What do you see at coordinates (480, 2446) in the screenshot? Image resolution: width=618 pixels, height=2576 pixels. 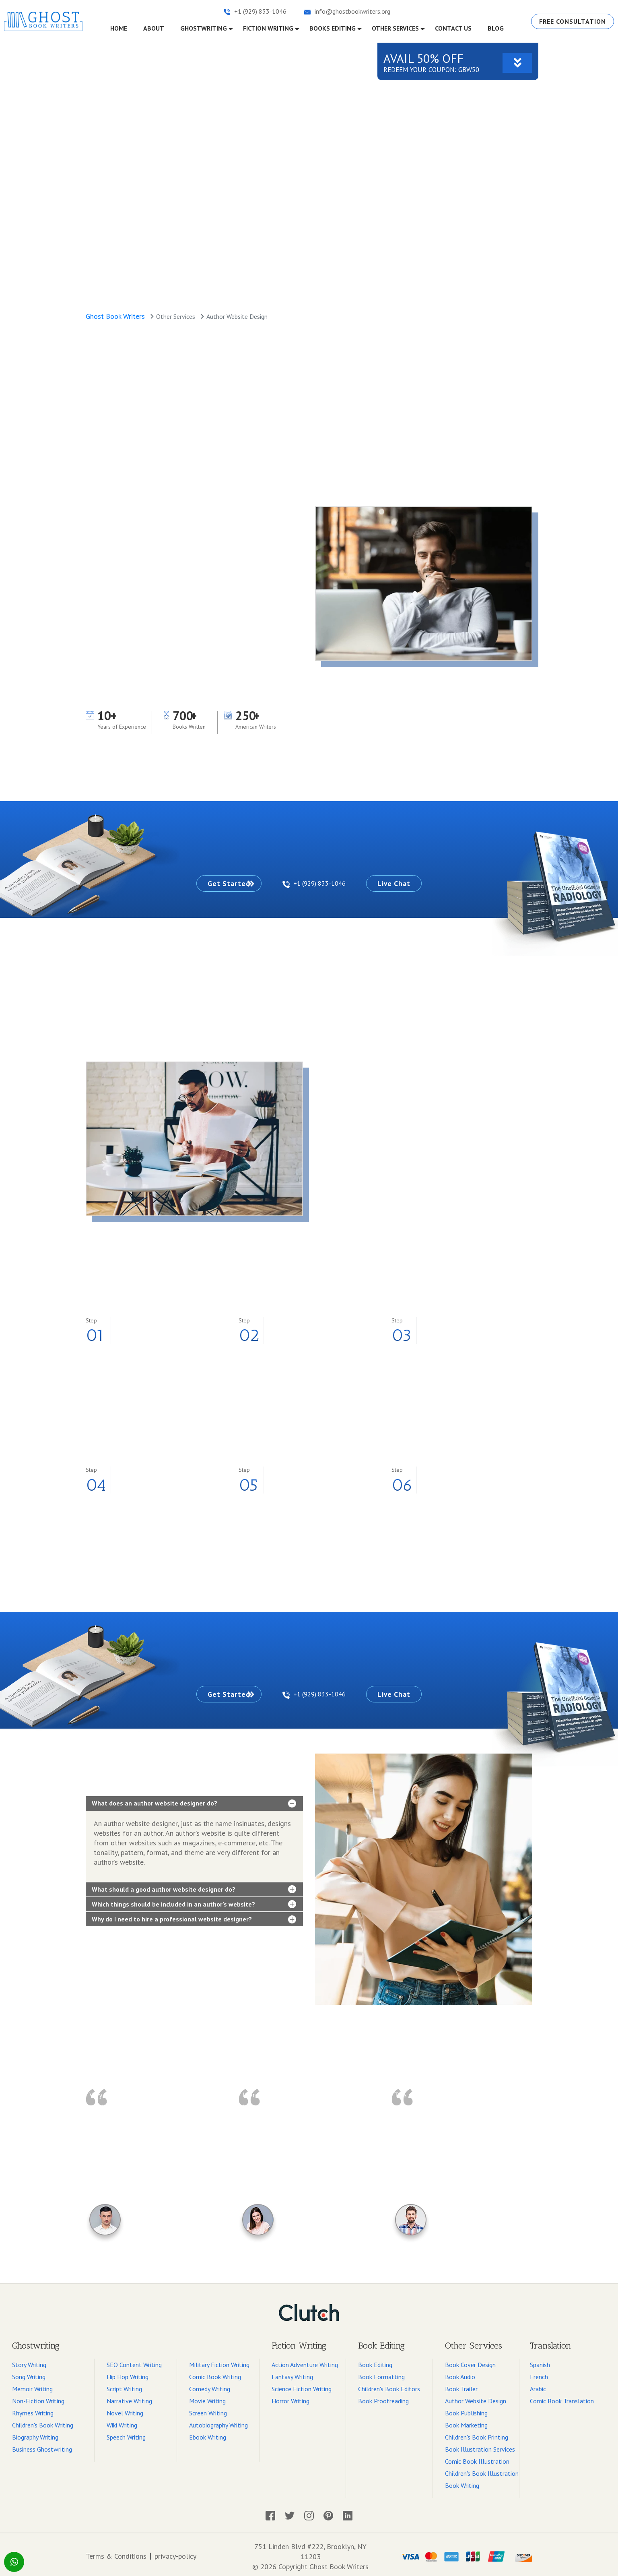 I see `Book Illustration Services` at bounding box center [480, 2446].